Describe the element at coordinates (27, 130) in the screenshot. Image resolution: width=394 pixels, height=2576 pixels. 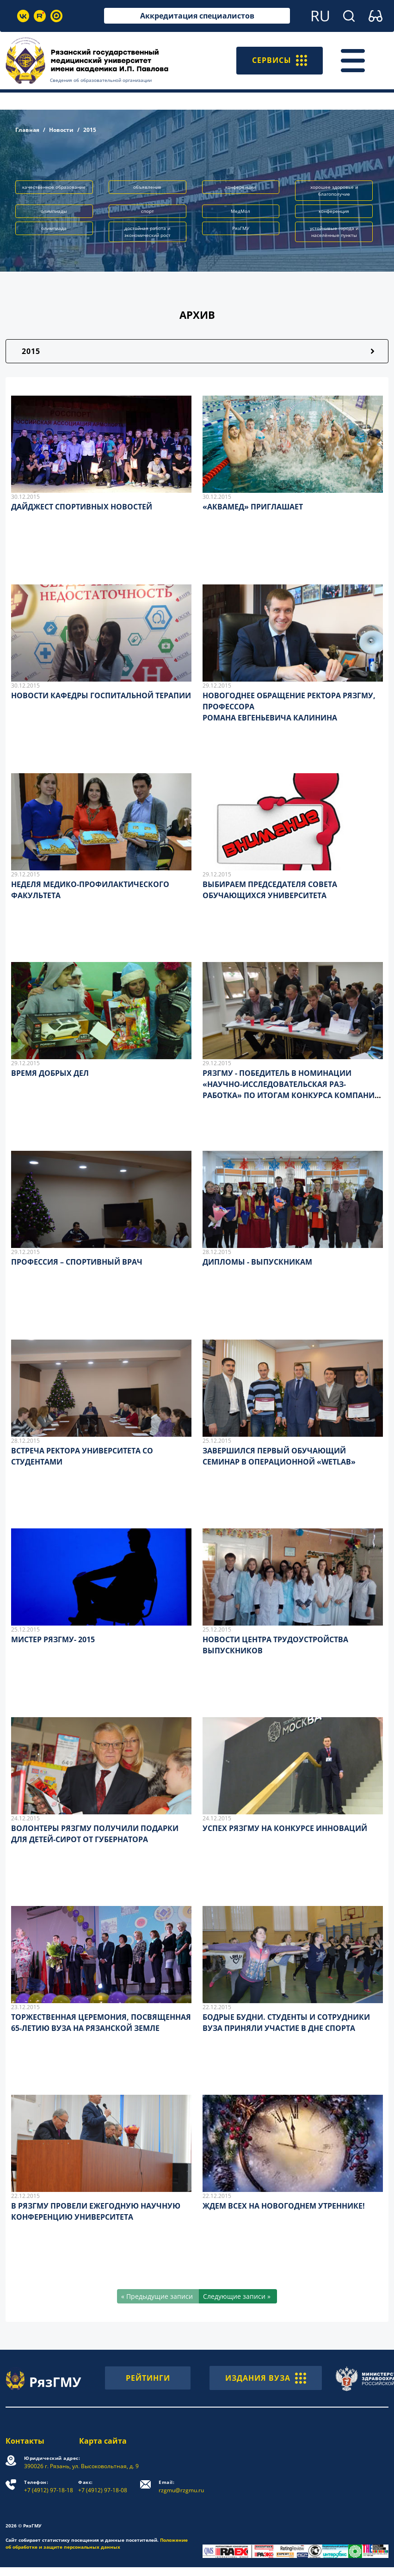
I see `Главная` at that location.